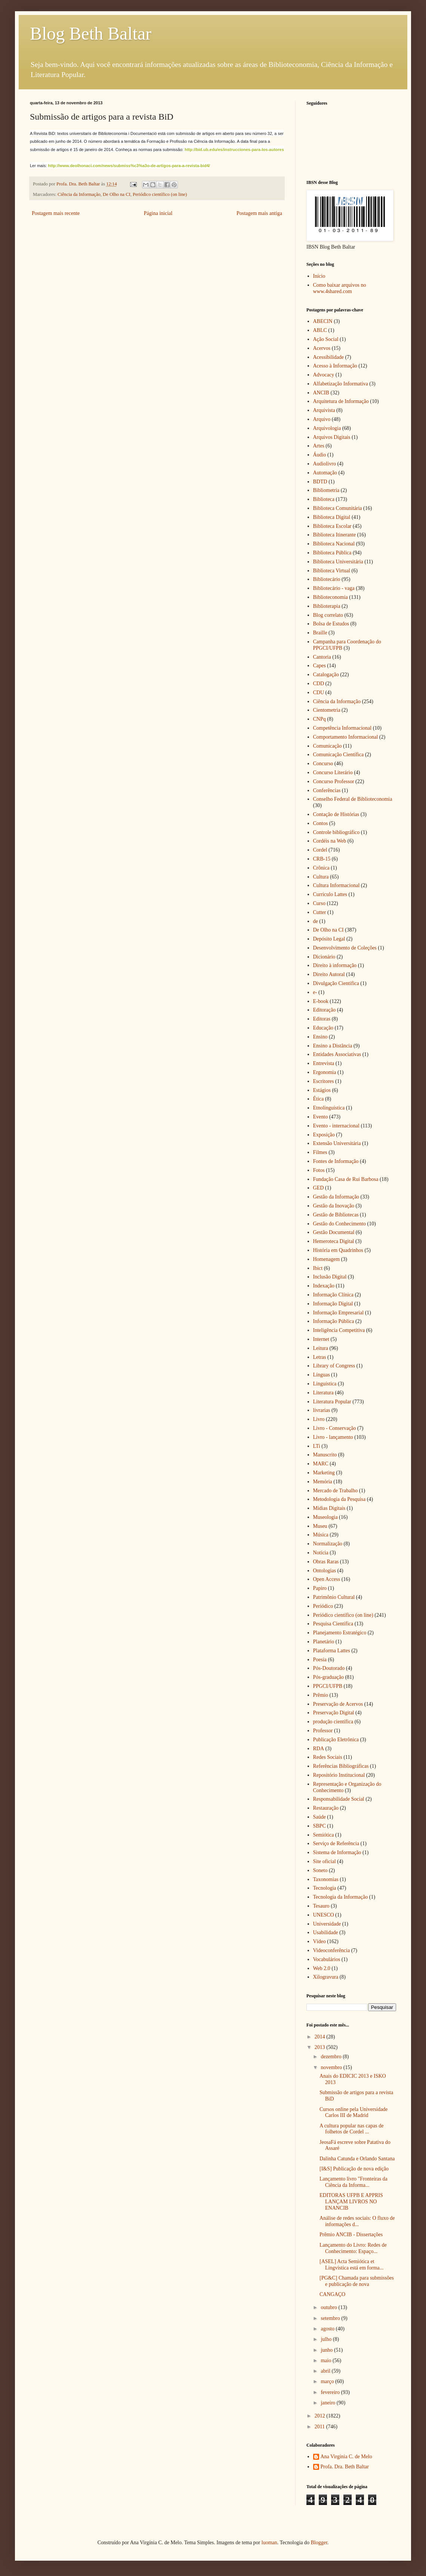 The width and height of the screenshot is (426, 2576). Describe the element at coordinates (323, 1063) in the screenshot. I see `Entrevista` at that location.